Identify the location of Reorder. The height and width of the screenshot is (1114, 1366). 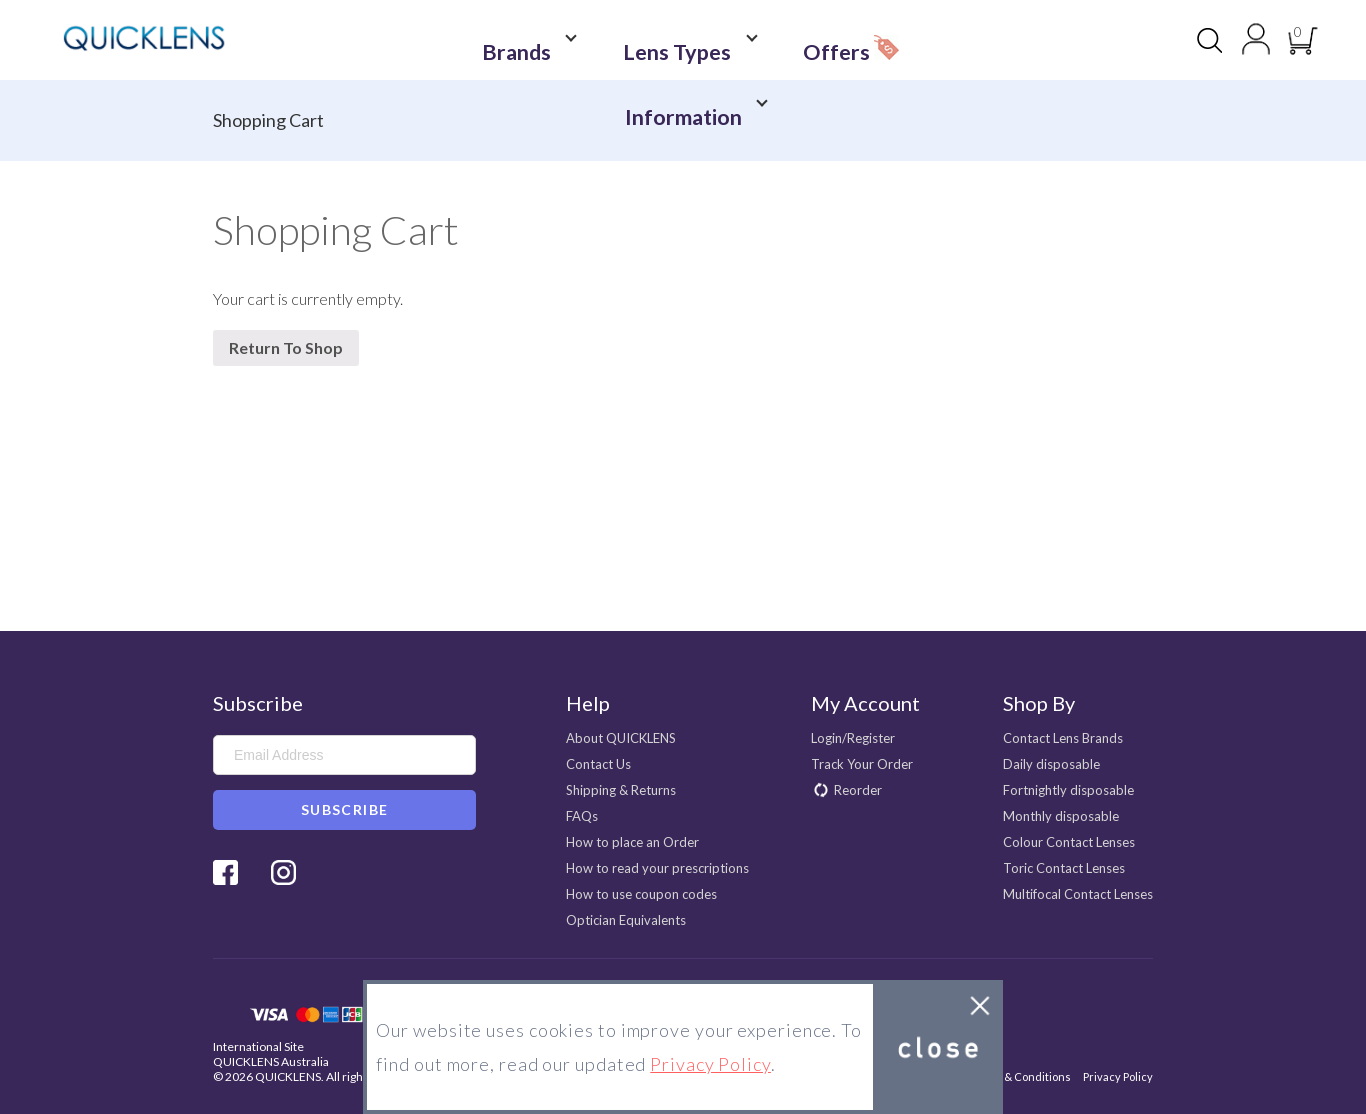
(858, 790).